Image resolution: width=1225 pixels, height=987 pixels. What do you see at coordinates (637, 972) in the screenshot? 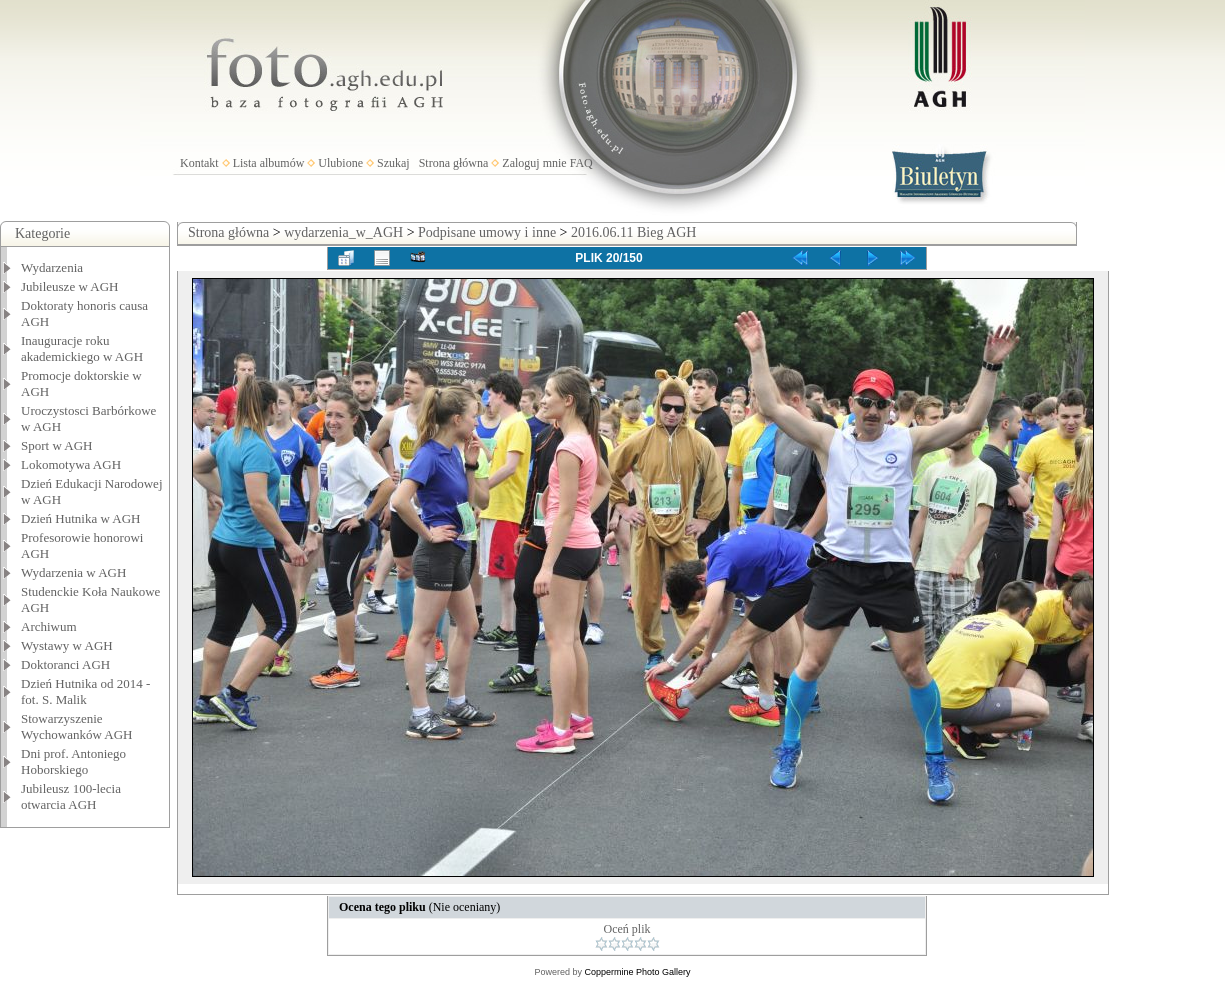
I see `Coppermine Photo Gallery` at bounding box center [637, 972].